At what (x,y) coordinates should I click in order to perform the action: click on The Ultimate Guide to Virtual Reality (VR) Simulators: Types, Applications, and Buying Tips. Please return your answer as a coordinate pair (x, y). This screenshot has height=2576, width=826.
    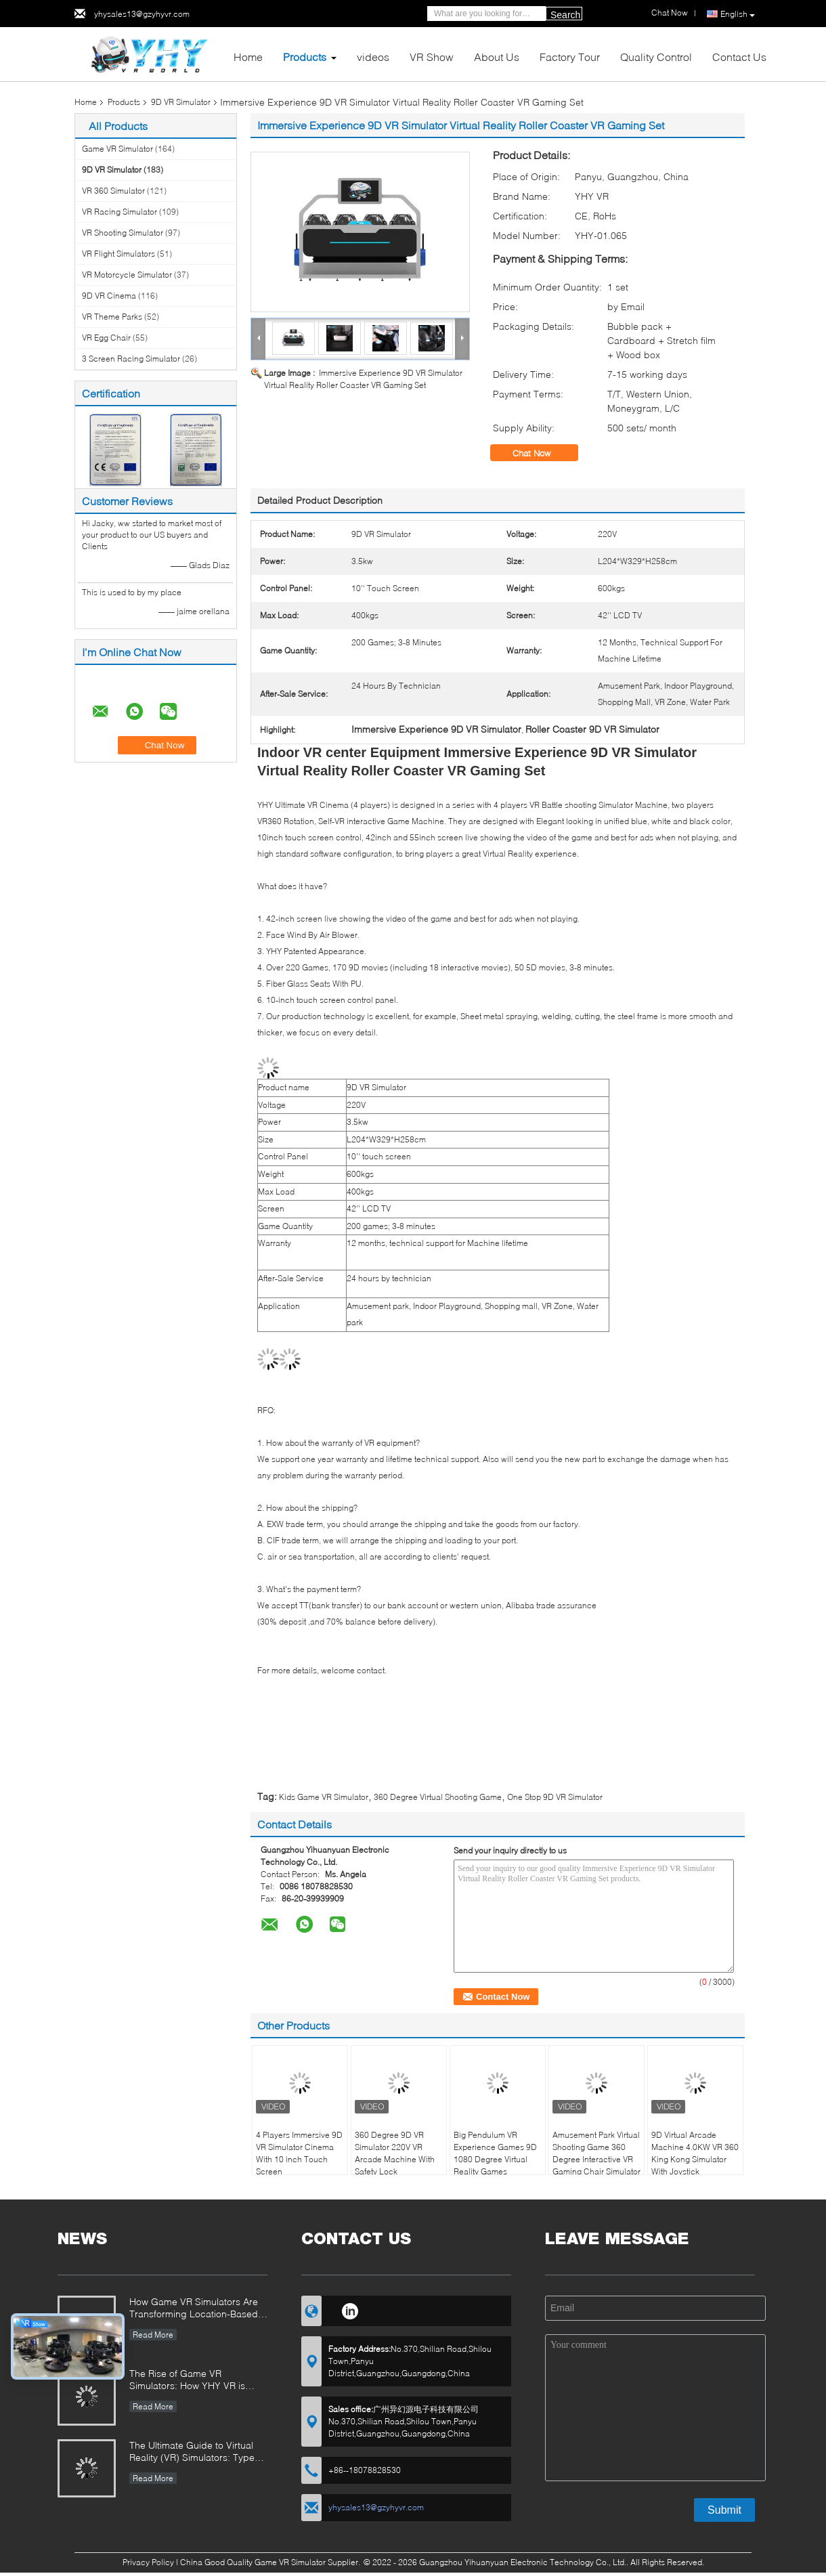
    Looking at the image, I should click on (195, 2452).